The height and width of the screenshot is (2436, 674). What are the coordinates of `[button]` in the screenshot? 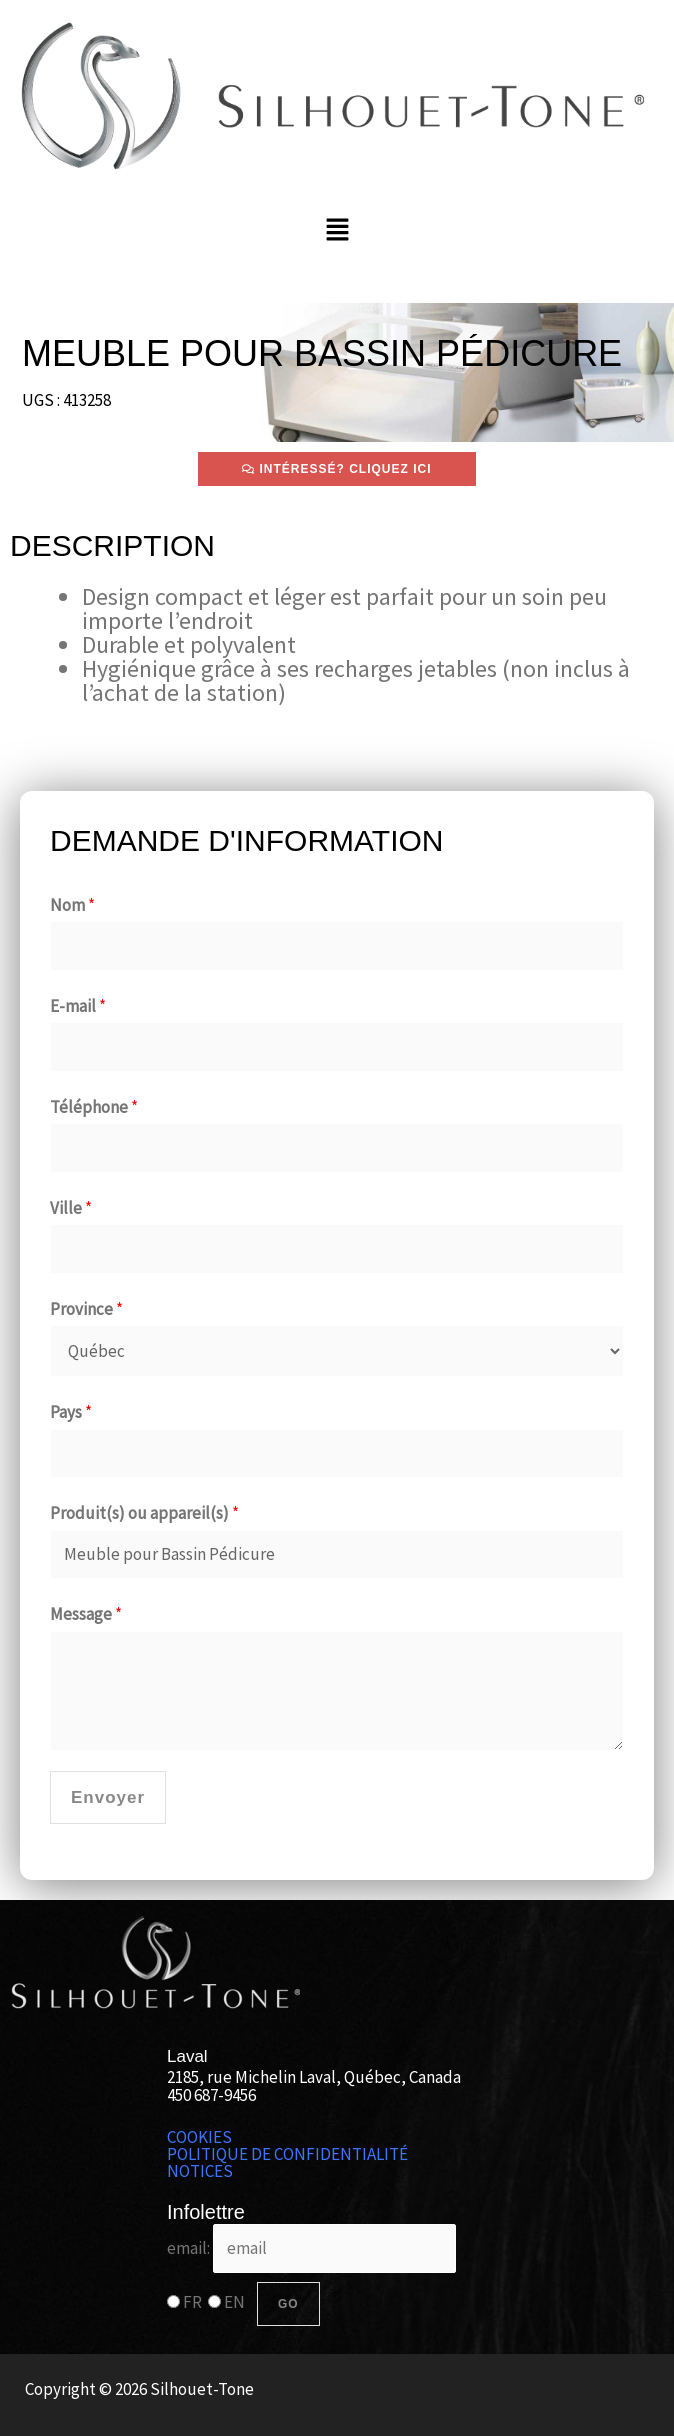 It's located at (337, 230).